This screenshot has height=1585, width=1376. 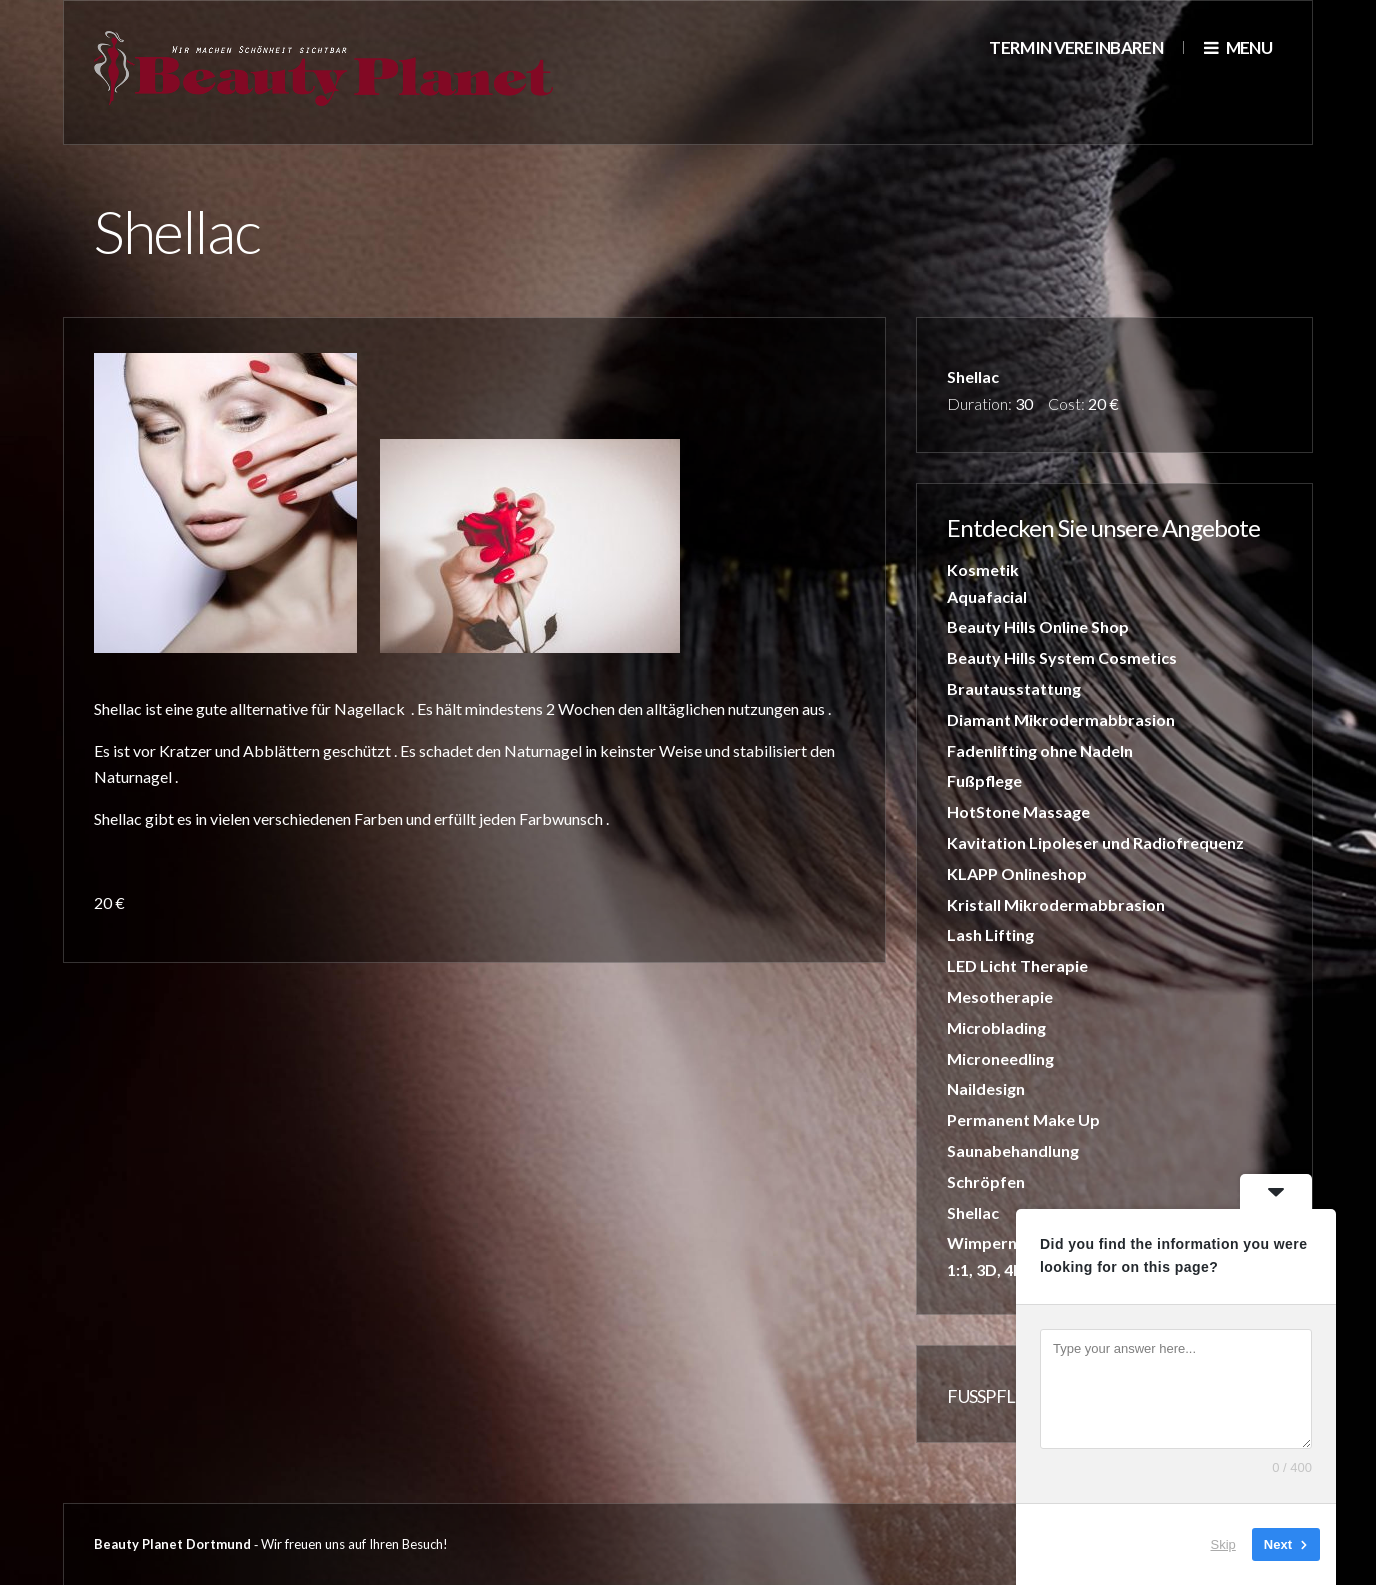 I want to click on Kristall Mikrodermabbrasion, so click(x=1056, y=904).